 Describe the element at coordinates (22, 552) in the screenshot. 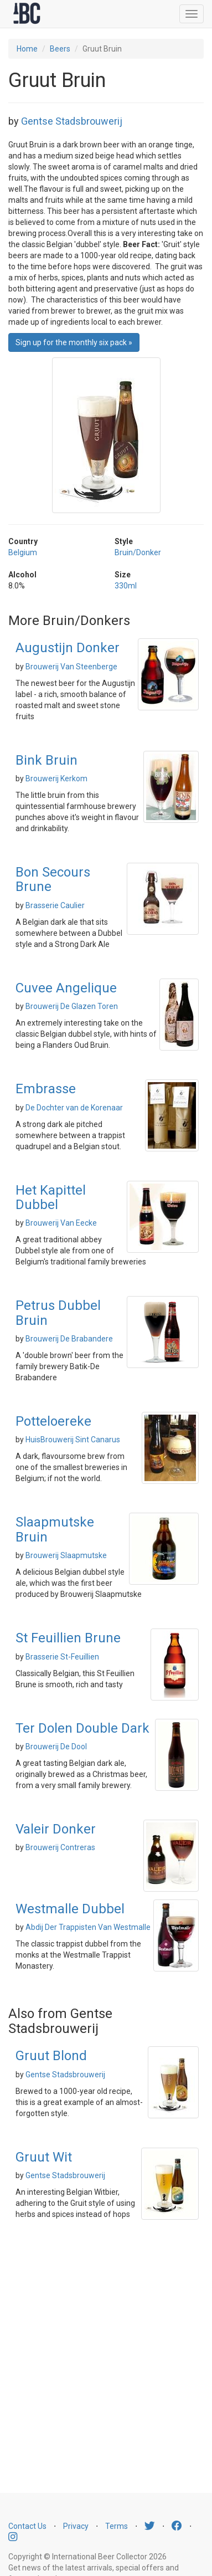

I see `Belgium` at that location.